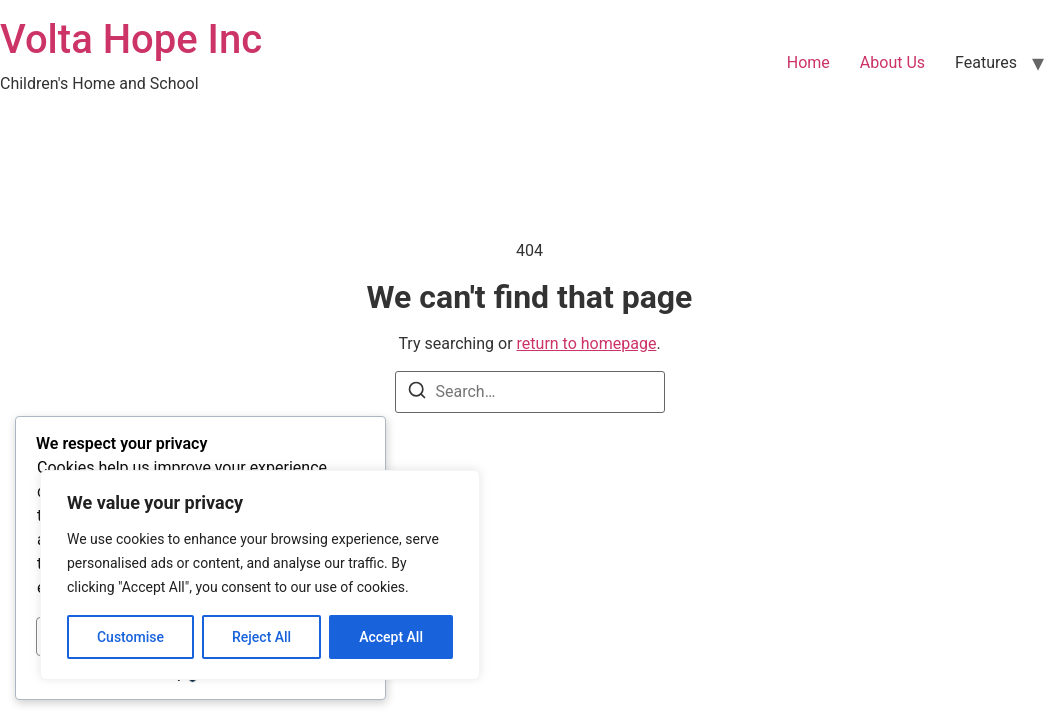 Image resolution: width=1059 pixels, height=720 pixels. Describe the element at coordinates (130, 637) in the screenshot. I see `Customise` at that location.